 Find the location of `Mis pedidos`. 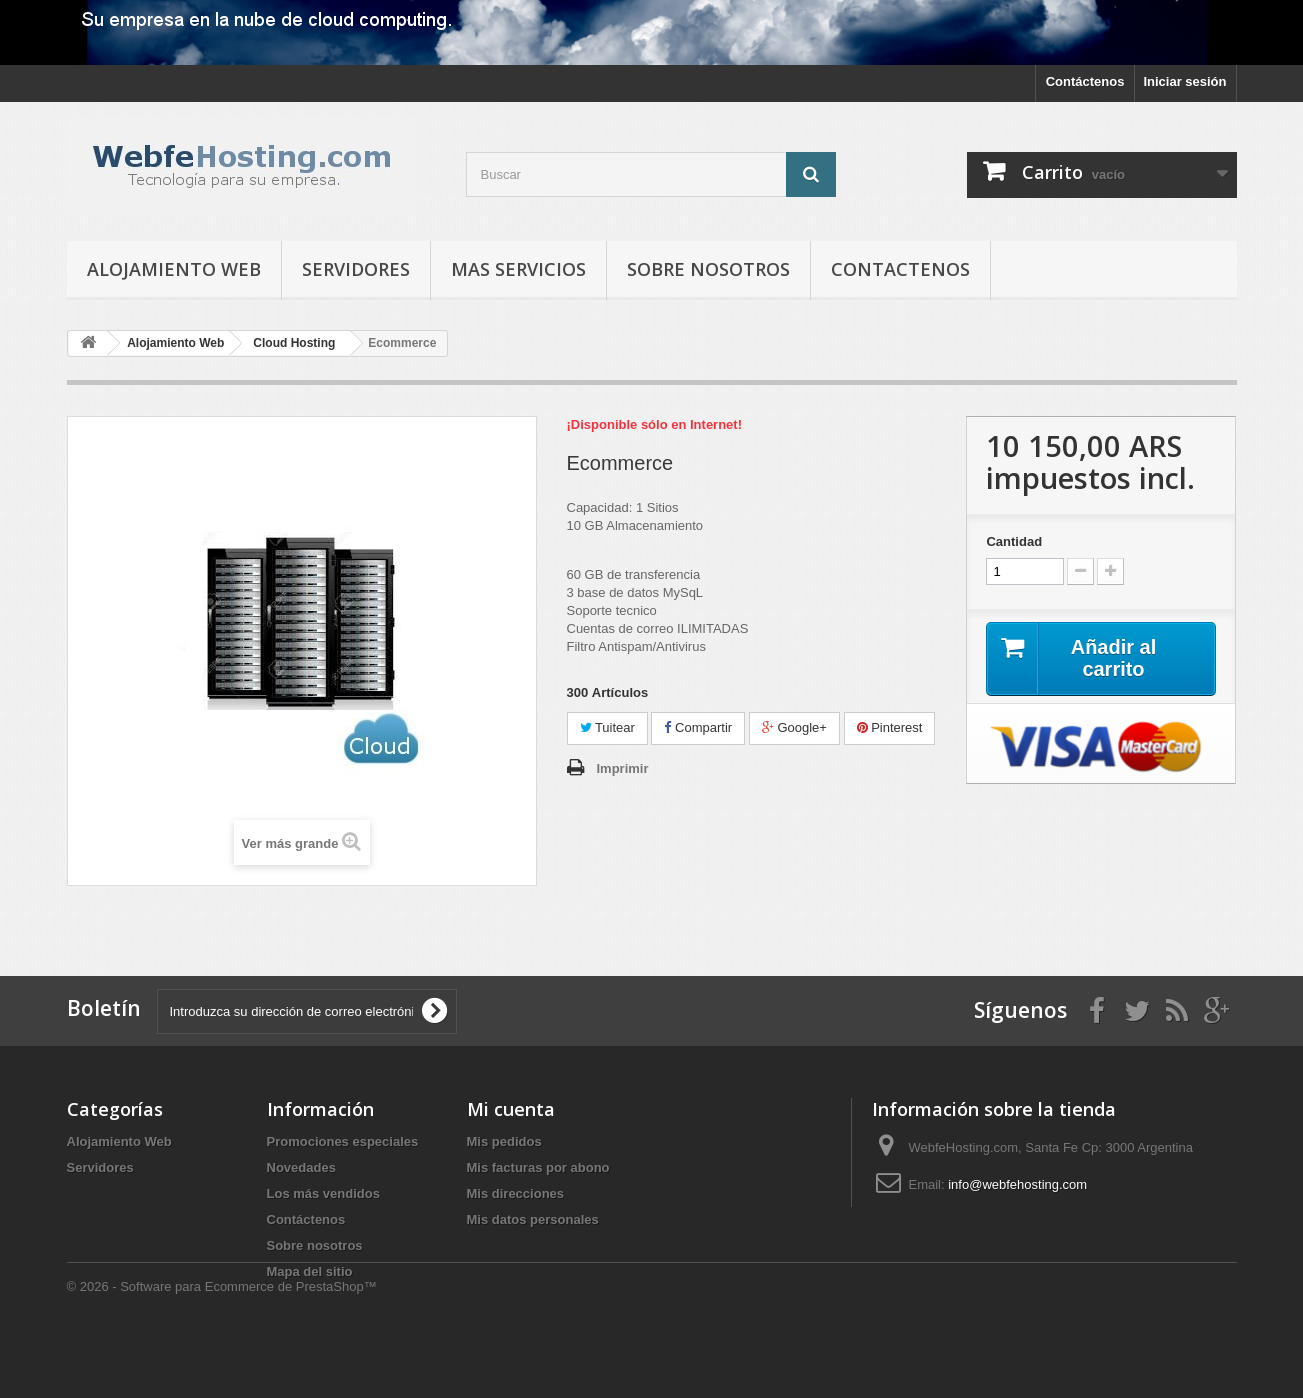

Mis pedidos is located at coordinates (504, 1141).